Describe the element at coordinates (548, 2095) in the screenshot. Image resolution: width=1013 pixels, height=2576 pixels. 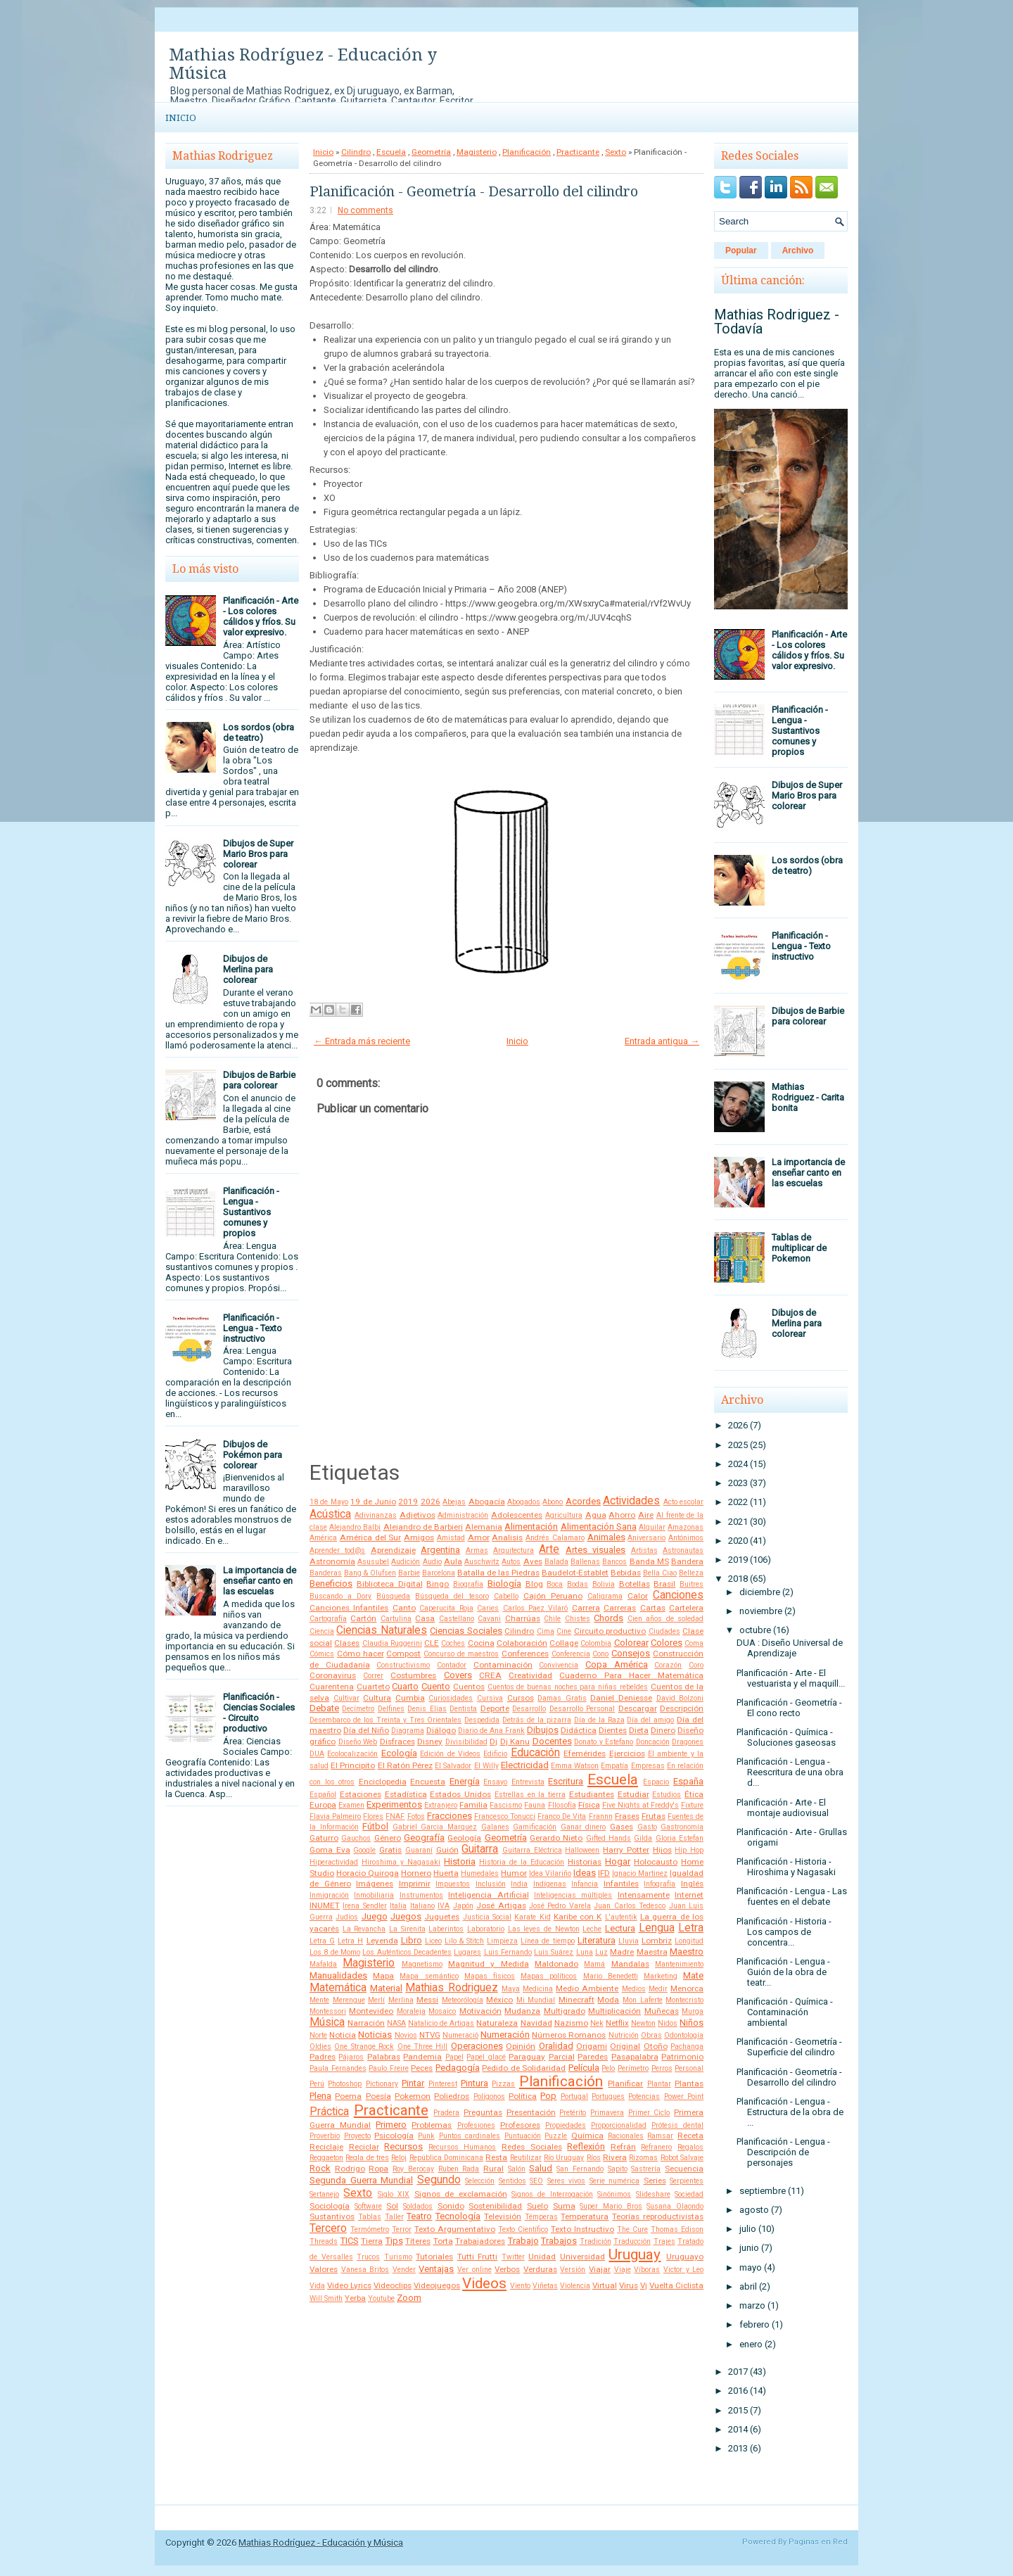
I see `Pop` at that location.